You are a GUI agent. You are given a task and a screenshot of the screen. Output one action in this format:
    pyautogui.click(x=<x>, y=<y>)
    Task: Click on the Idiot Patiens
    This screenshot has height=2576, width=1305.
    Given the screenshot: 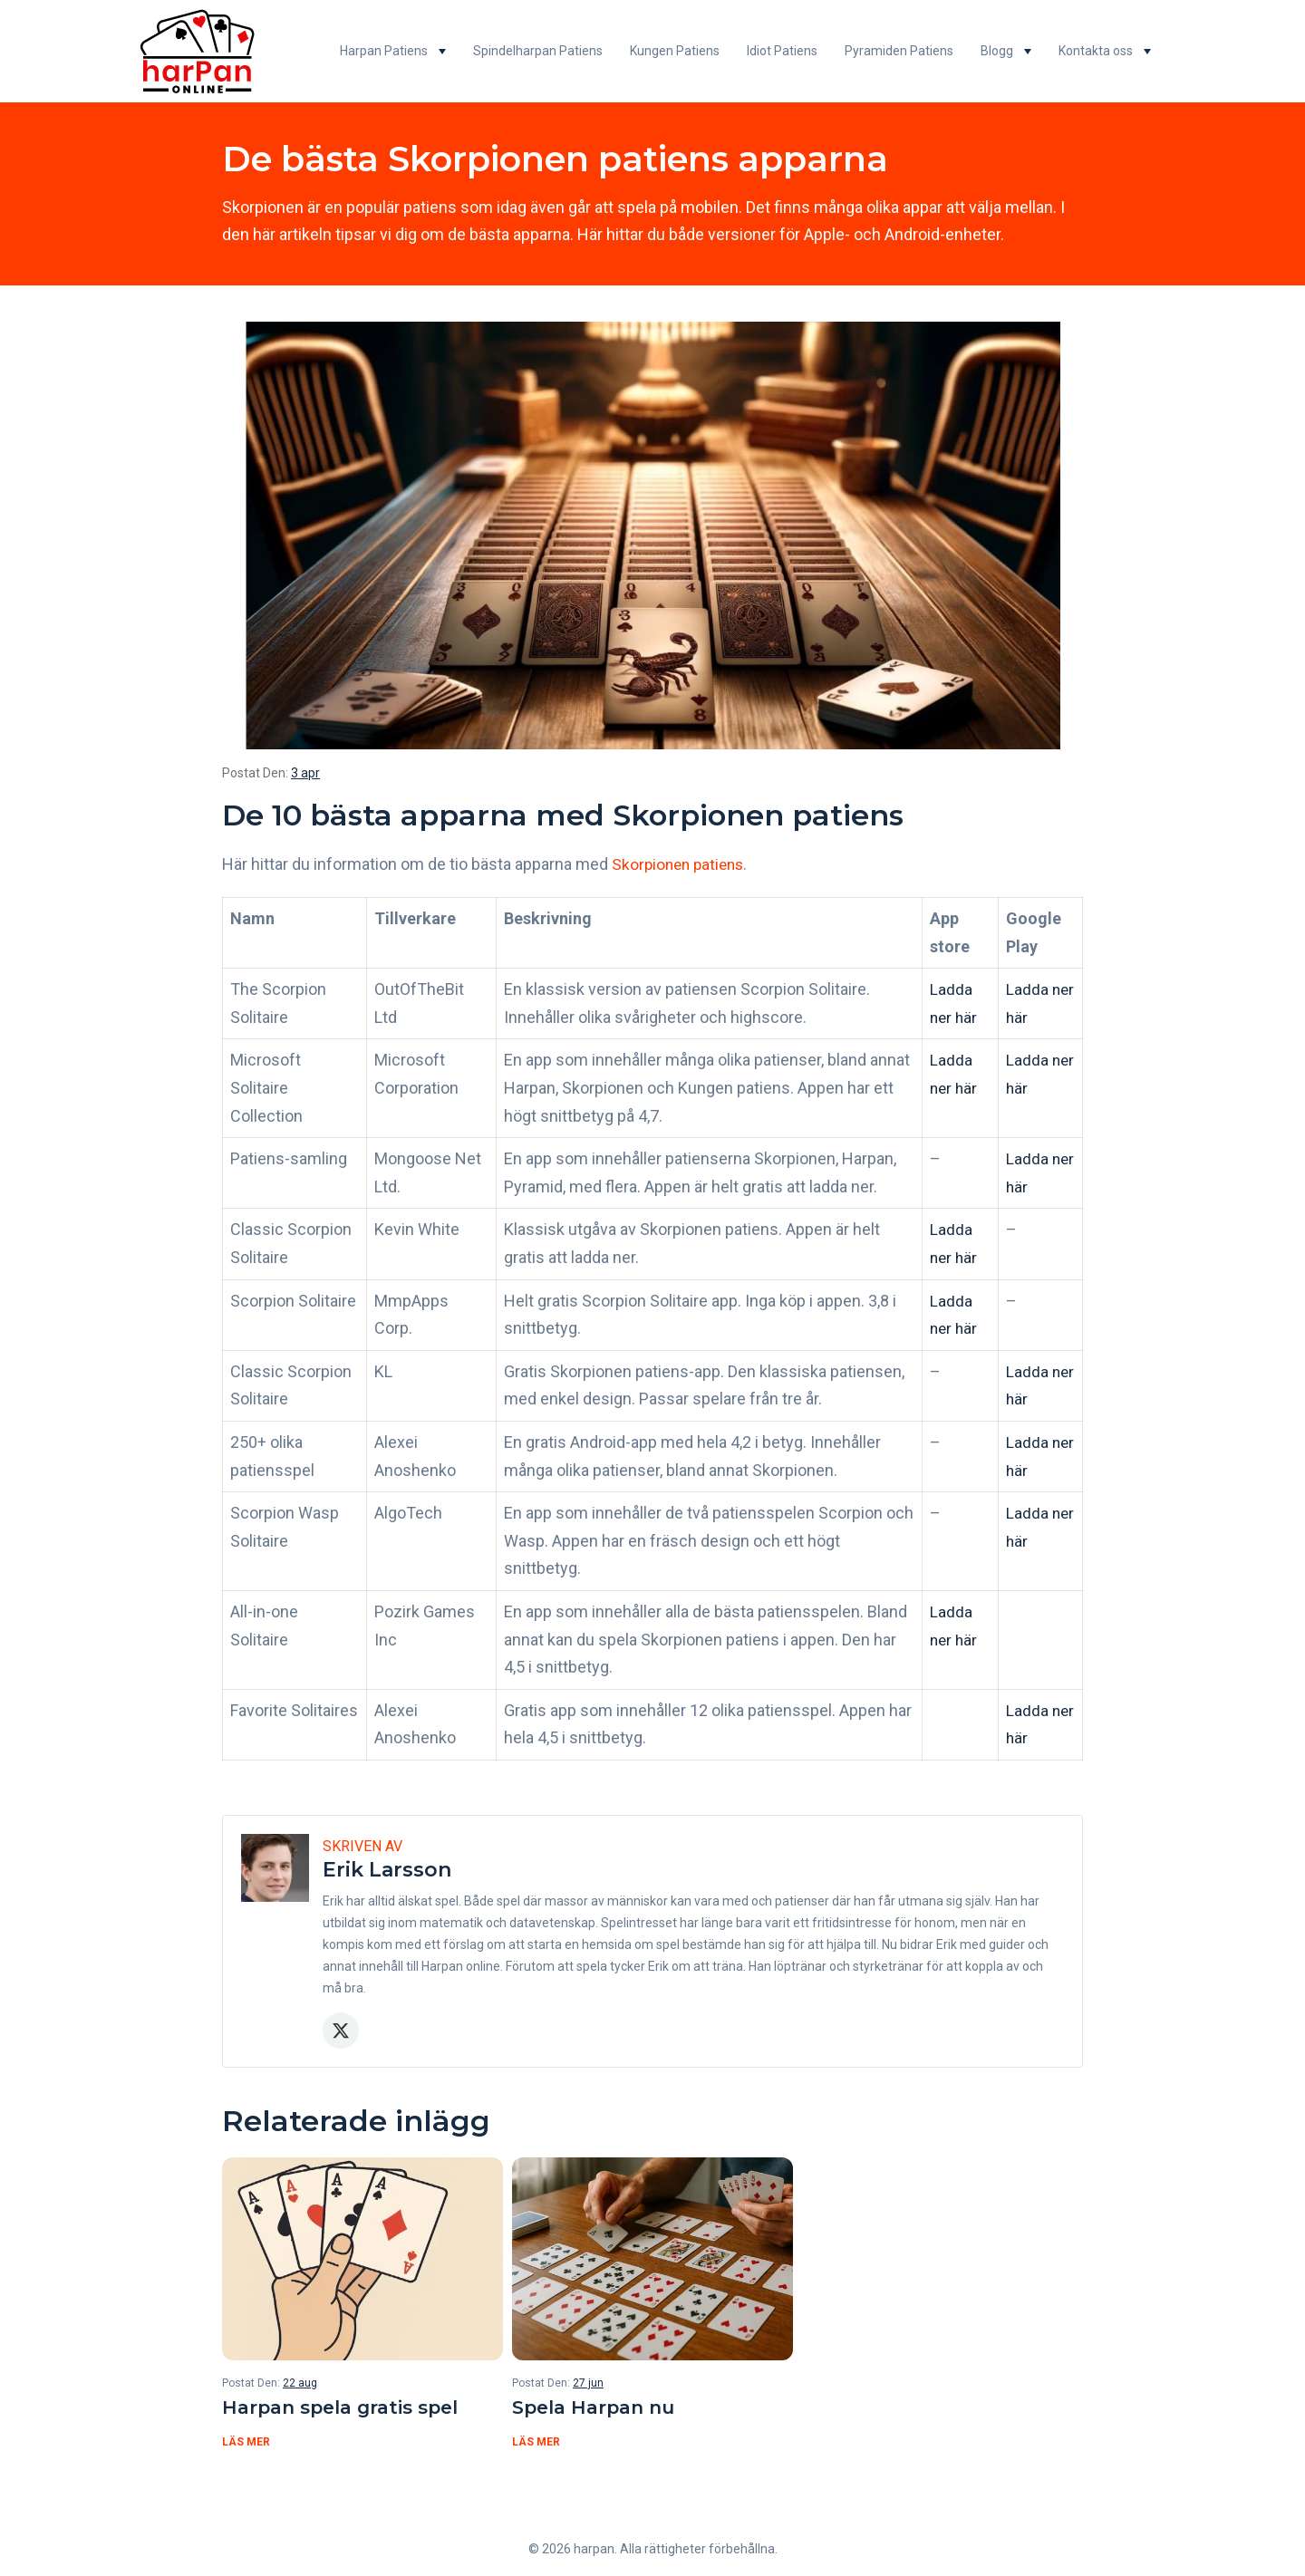 What is the action you would take?
    pyautogui.click(x=782, y=50)
    